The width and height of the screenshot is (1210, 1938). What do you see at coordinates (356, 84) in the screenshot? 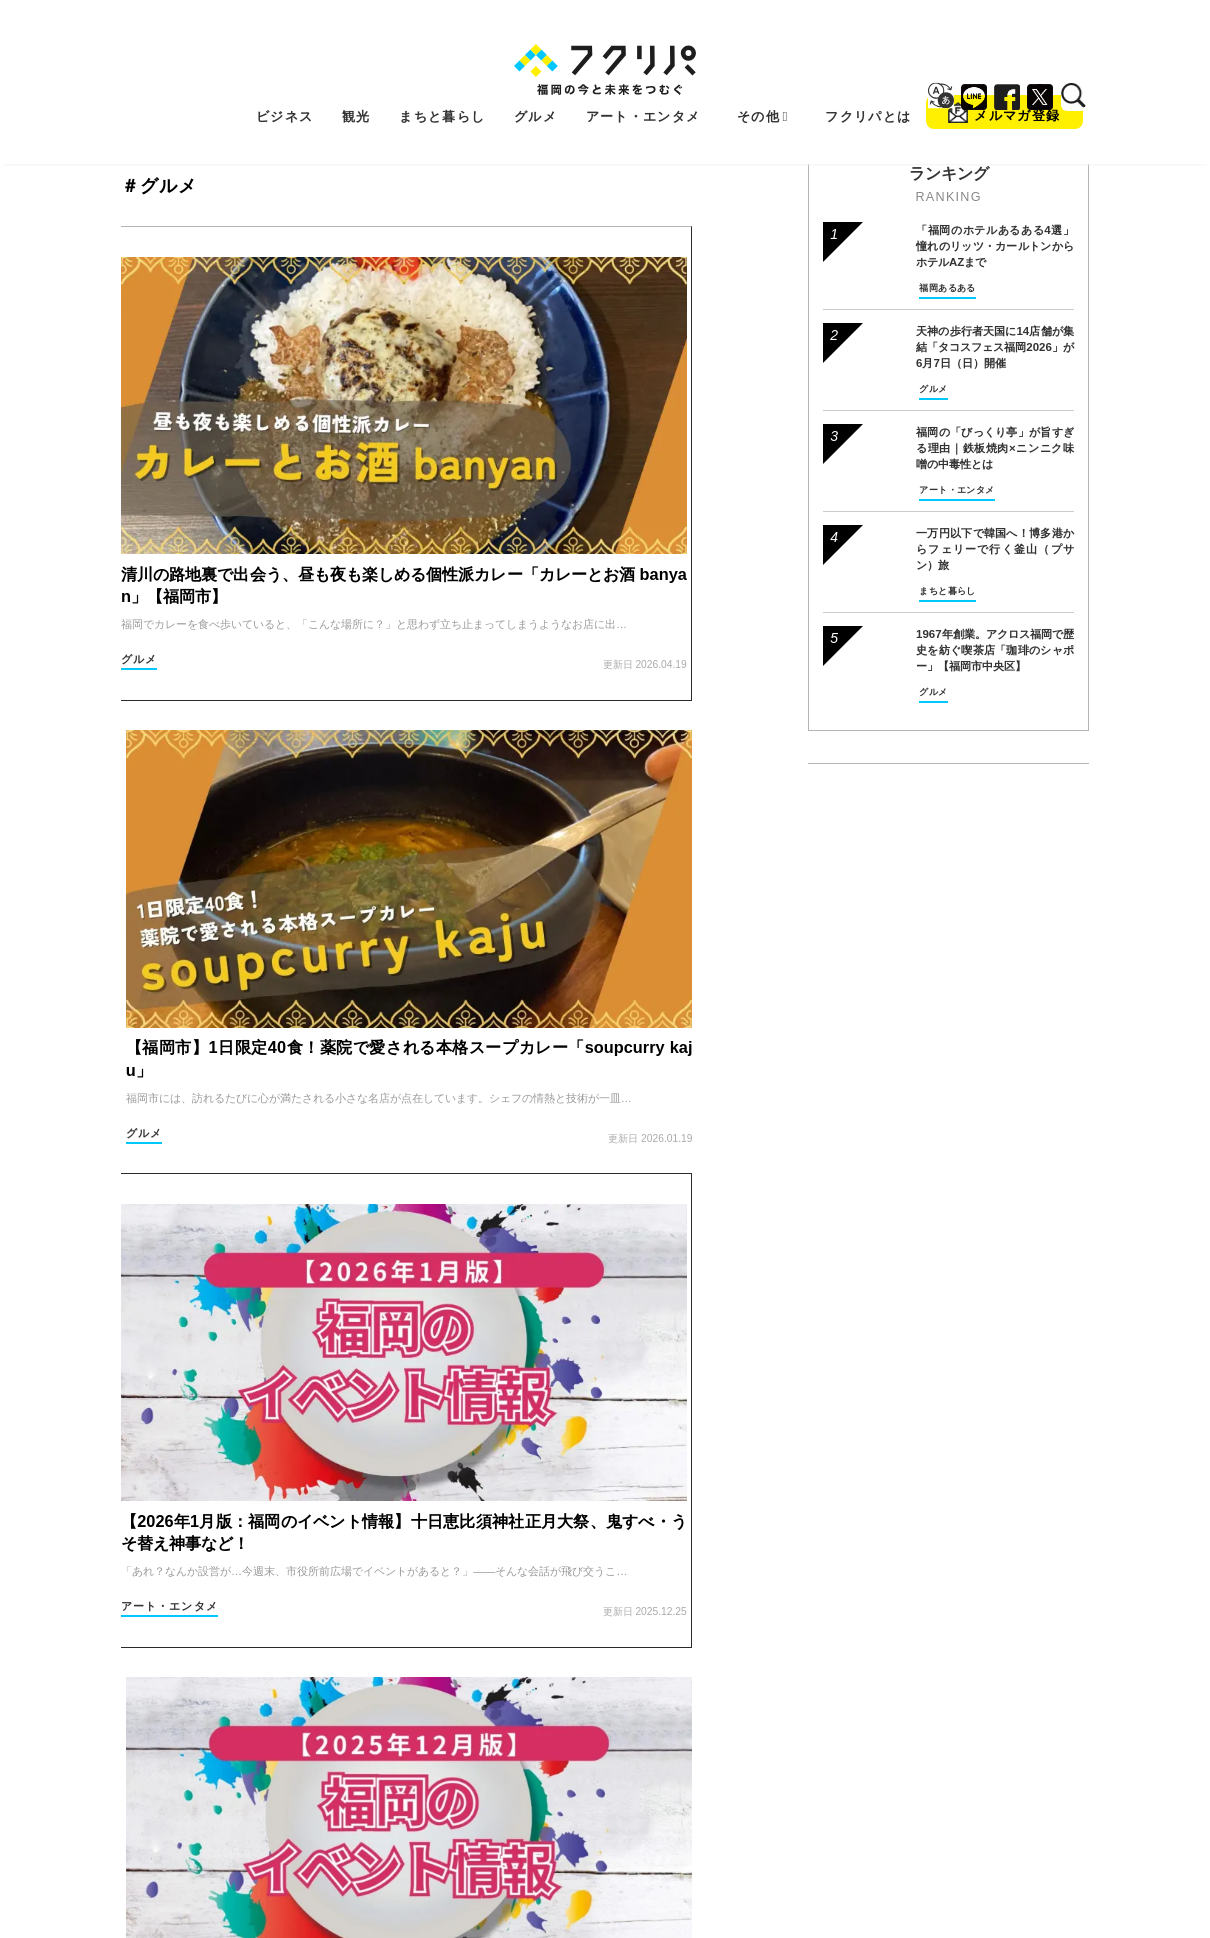
I see `観光` at bounding box center [356, 84].